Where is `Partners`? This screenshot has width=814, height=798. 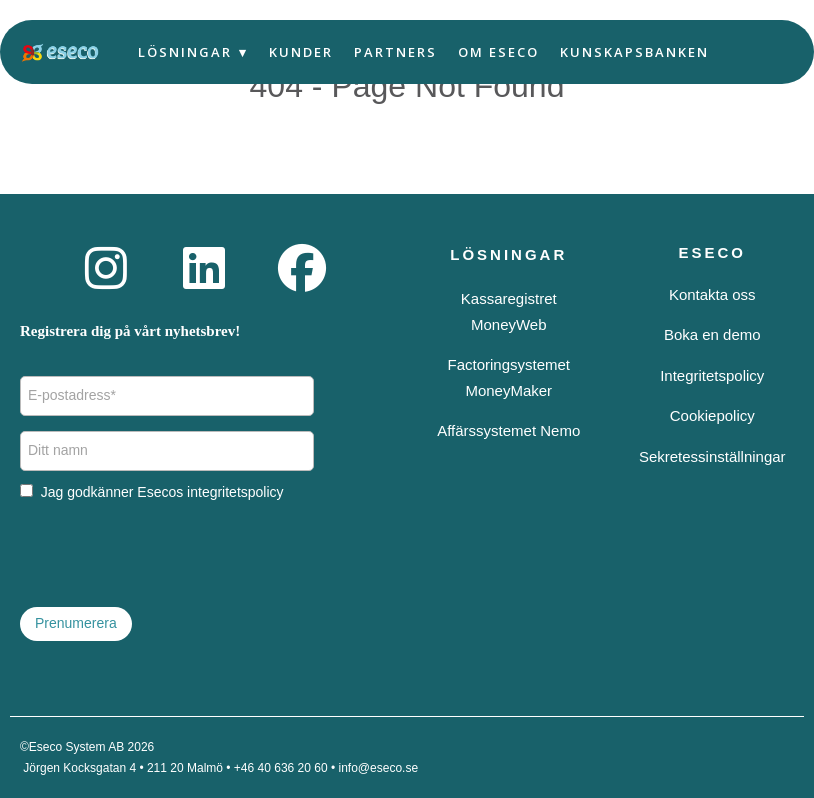 Partners is located at coordinates (395, 52).